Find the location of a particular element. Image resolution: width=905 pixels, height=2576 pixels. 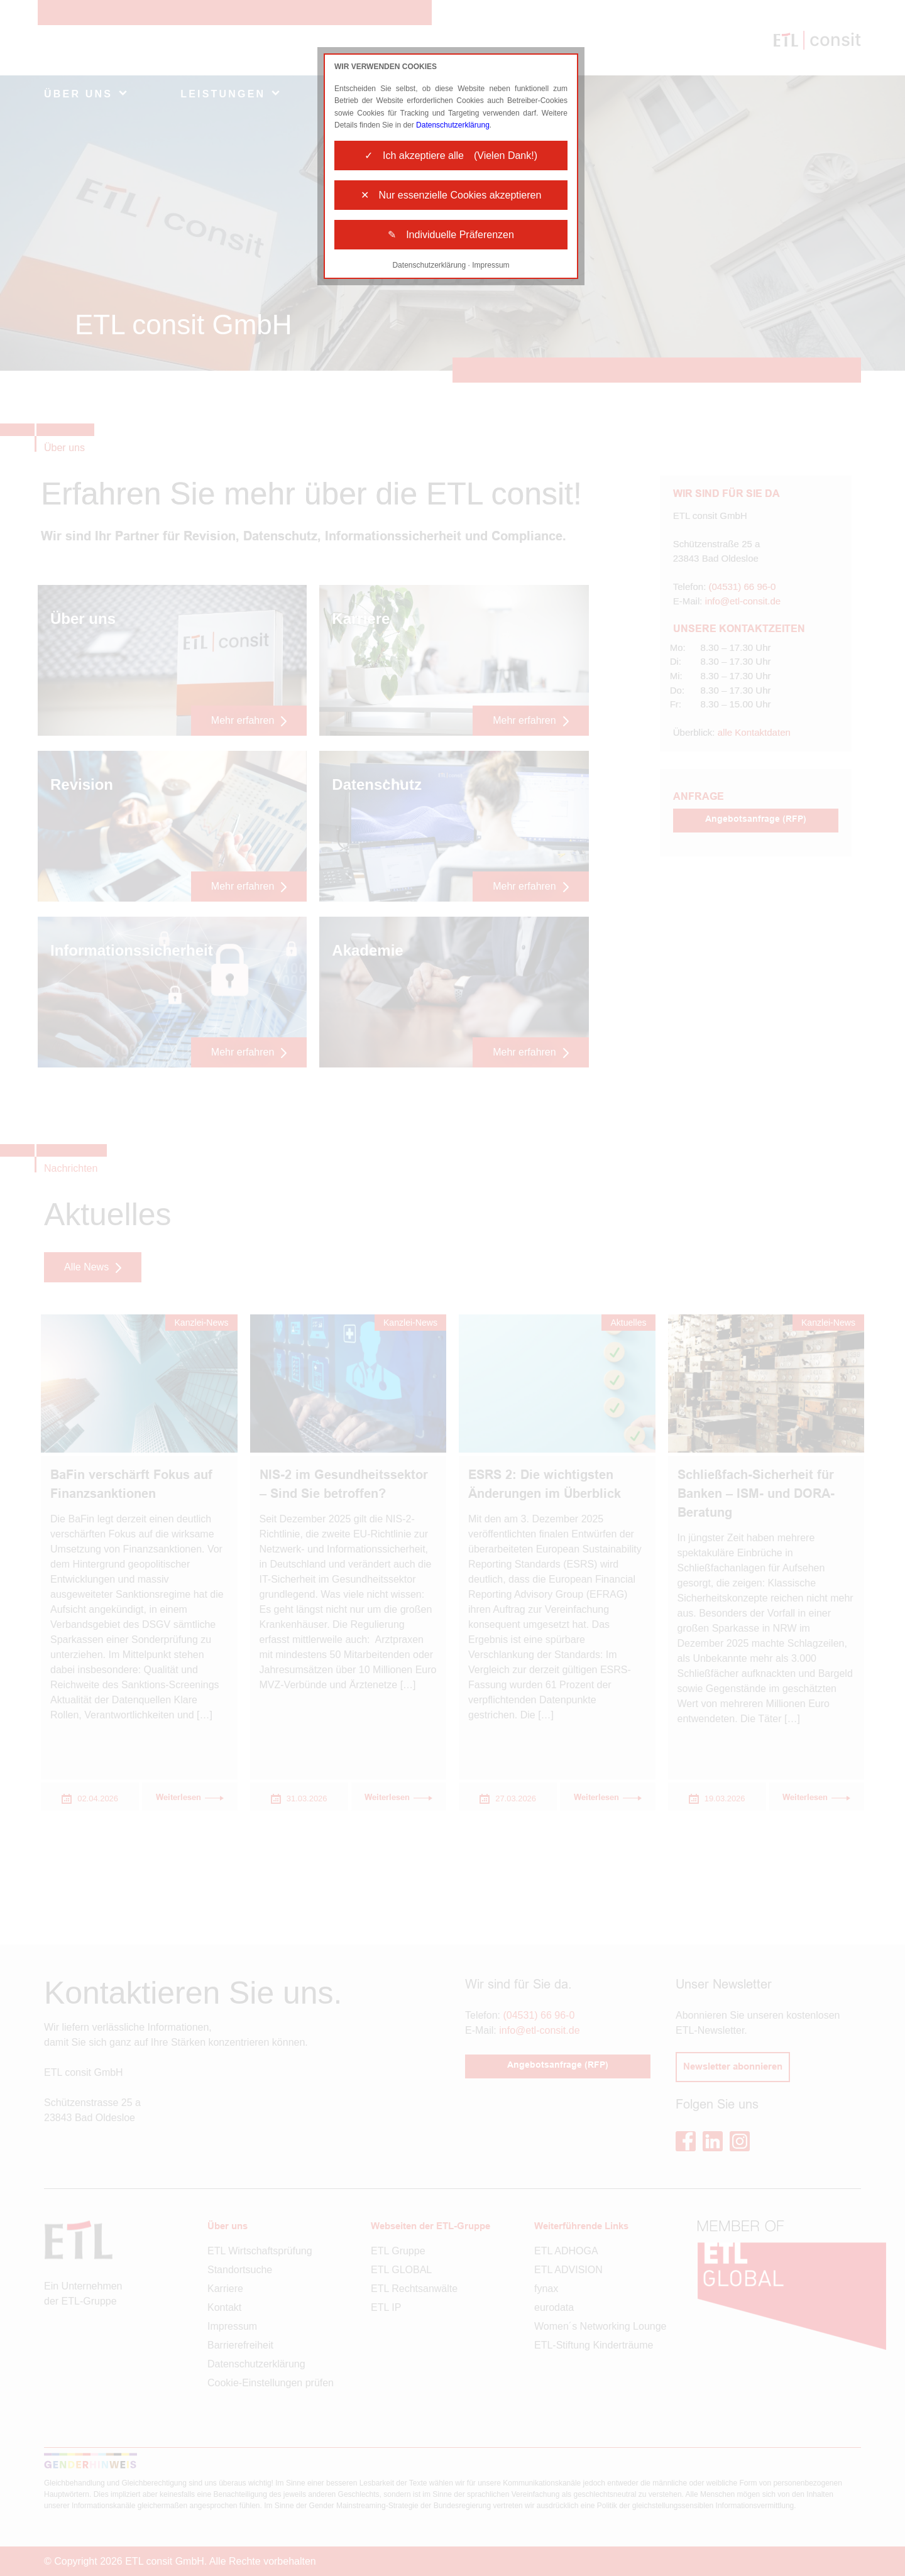

Impressum is located at coordinates (490, 265).